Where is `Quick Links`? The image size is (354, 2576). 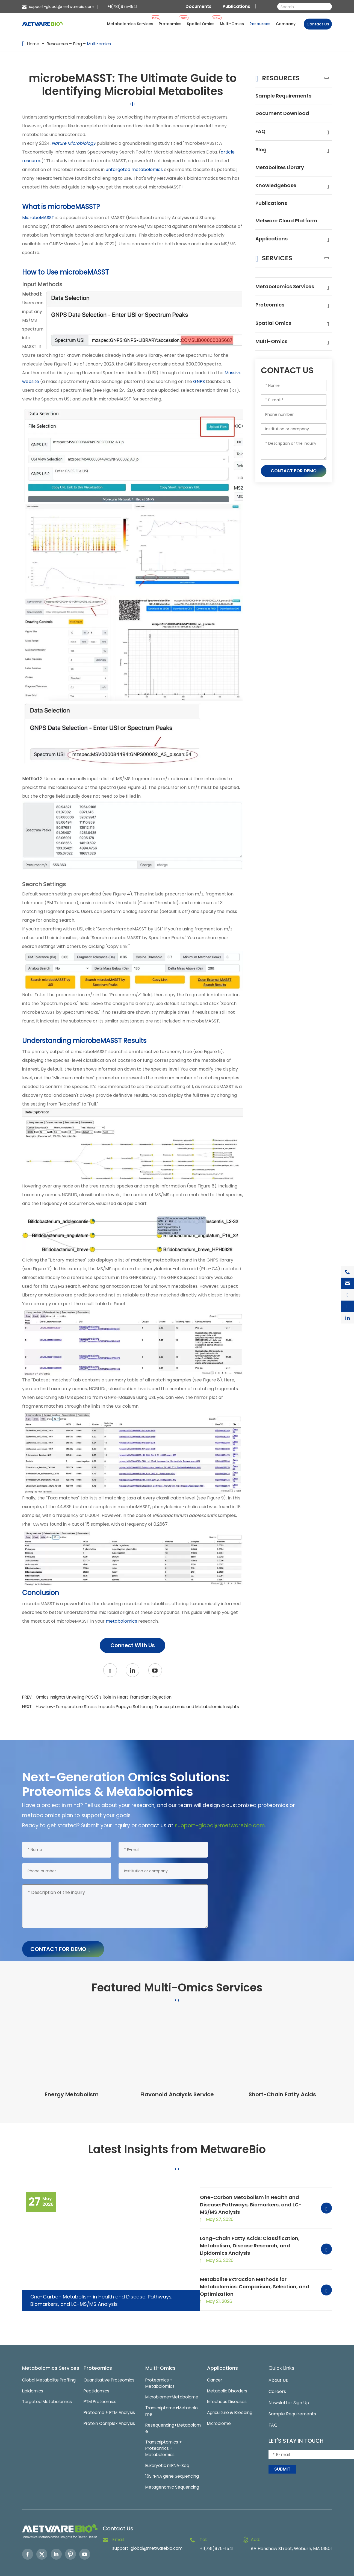
Quick Links is located at coordinates (283, 2351).